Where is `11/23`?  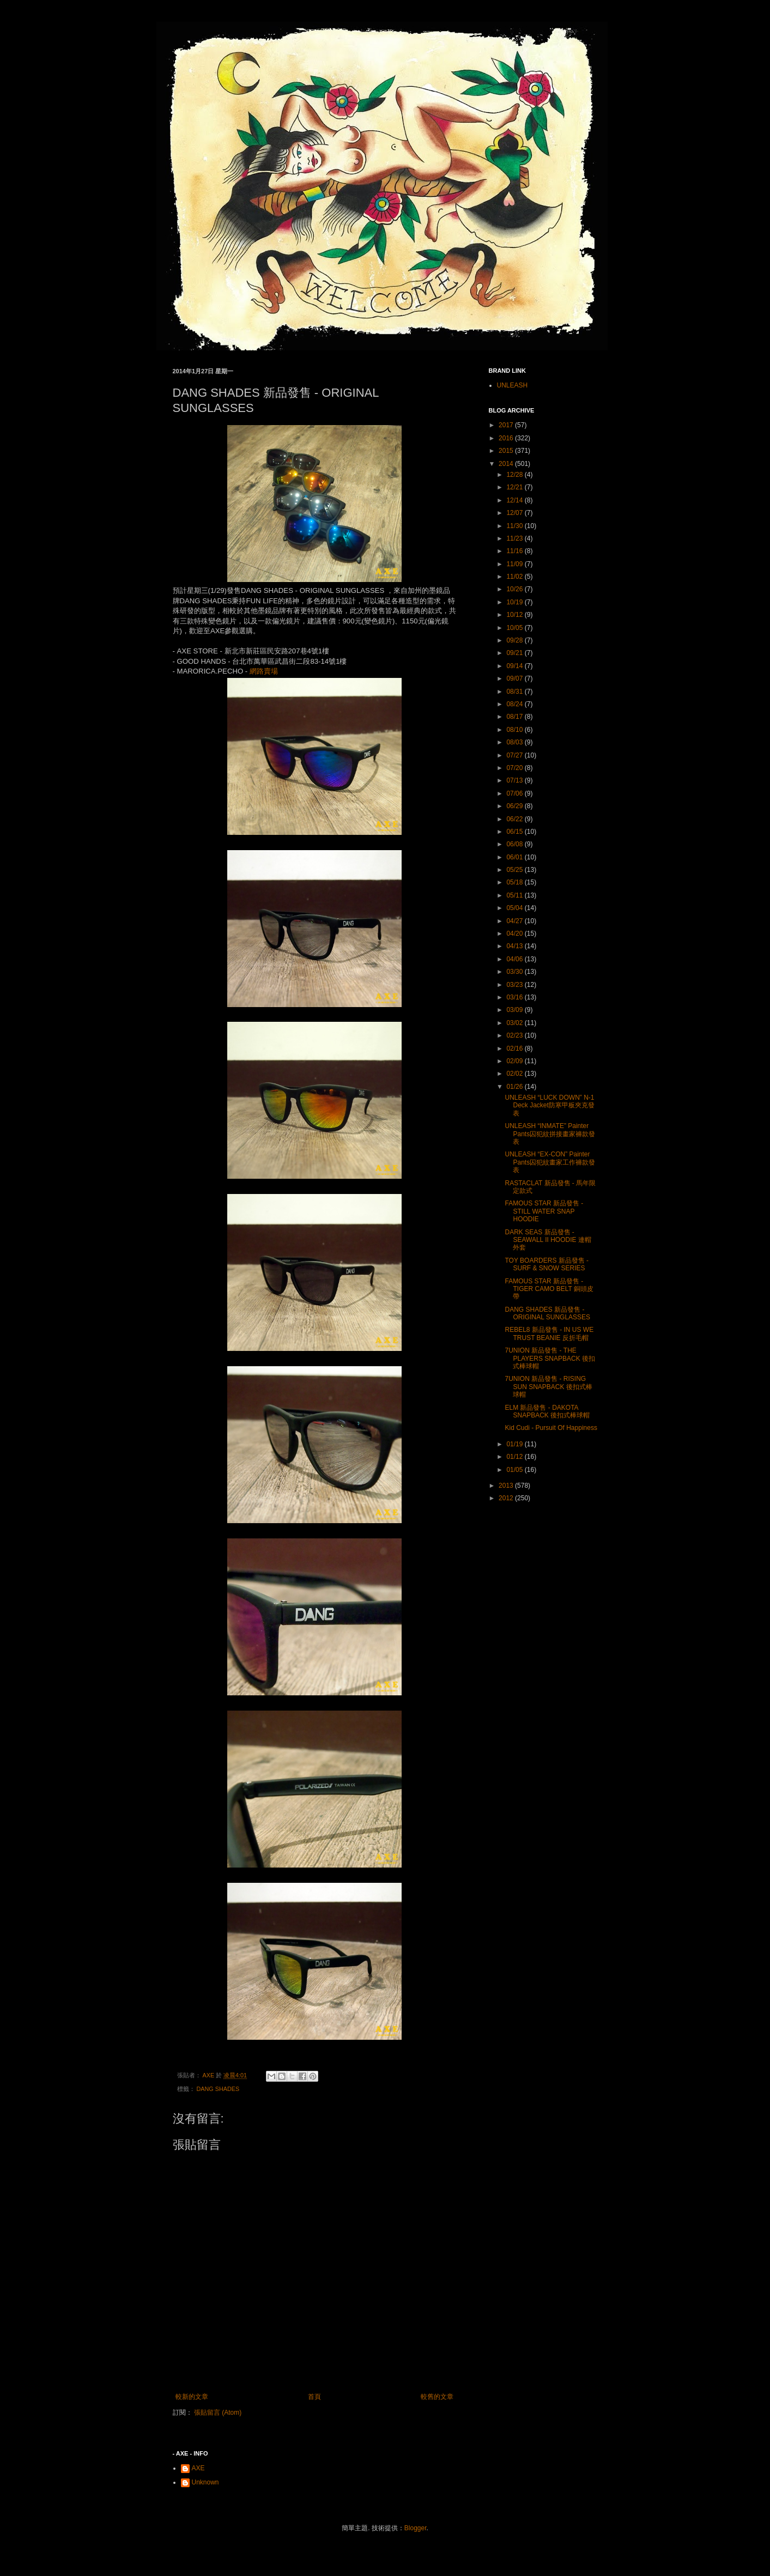
11/23 is located at coordinates (515, 538).